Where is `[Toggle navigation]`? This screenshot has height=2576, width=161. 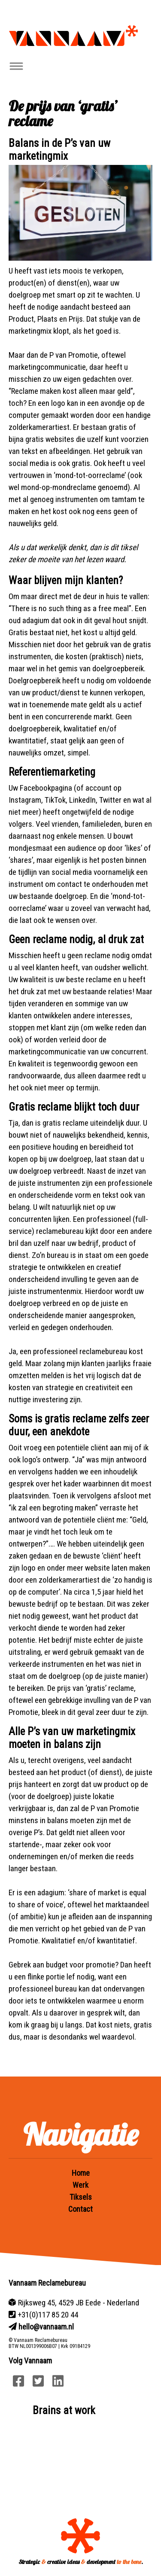 [Toggle navigation] is located at coordinates (16, 66).